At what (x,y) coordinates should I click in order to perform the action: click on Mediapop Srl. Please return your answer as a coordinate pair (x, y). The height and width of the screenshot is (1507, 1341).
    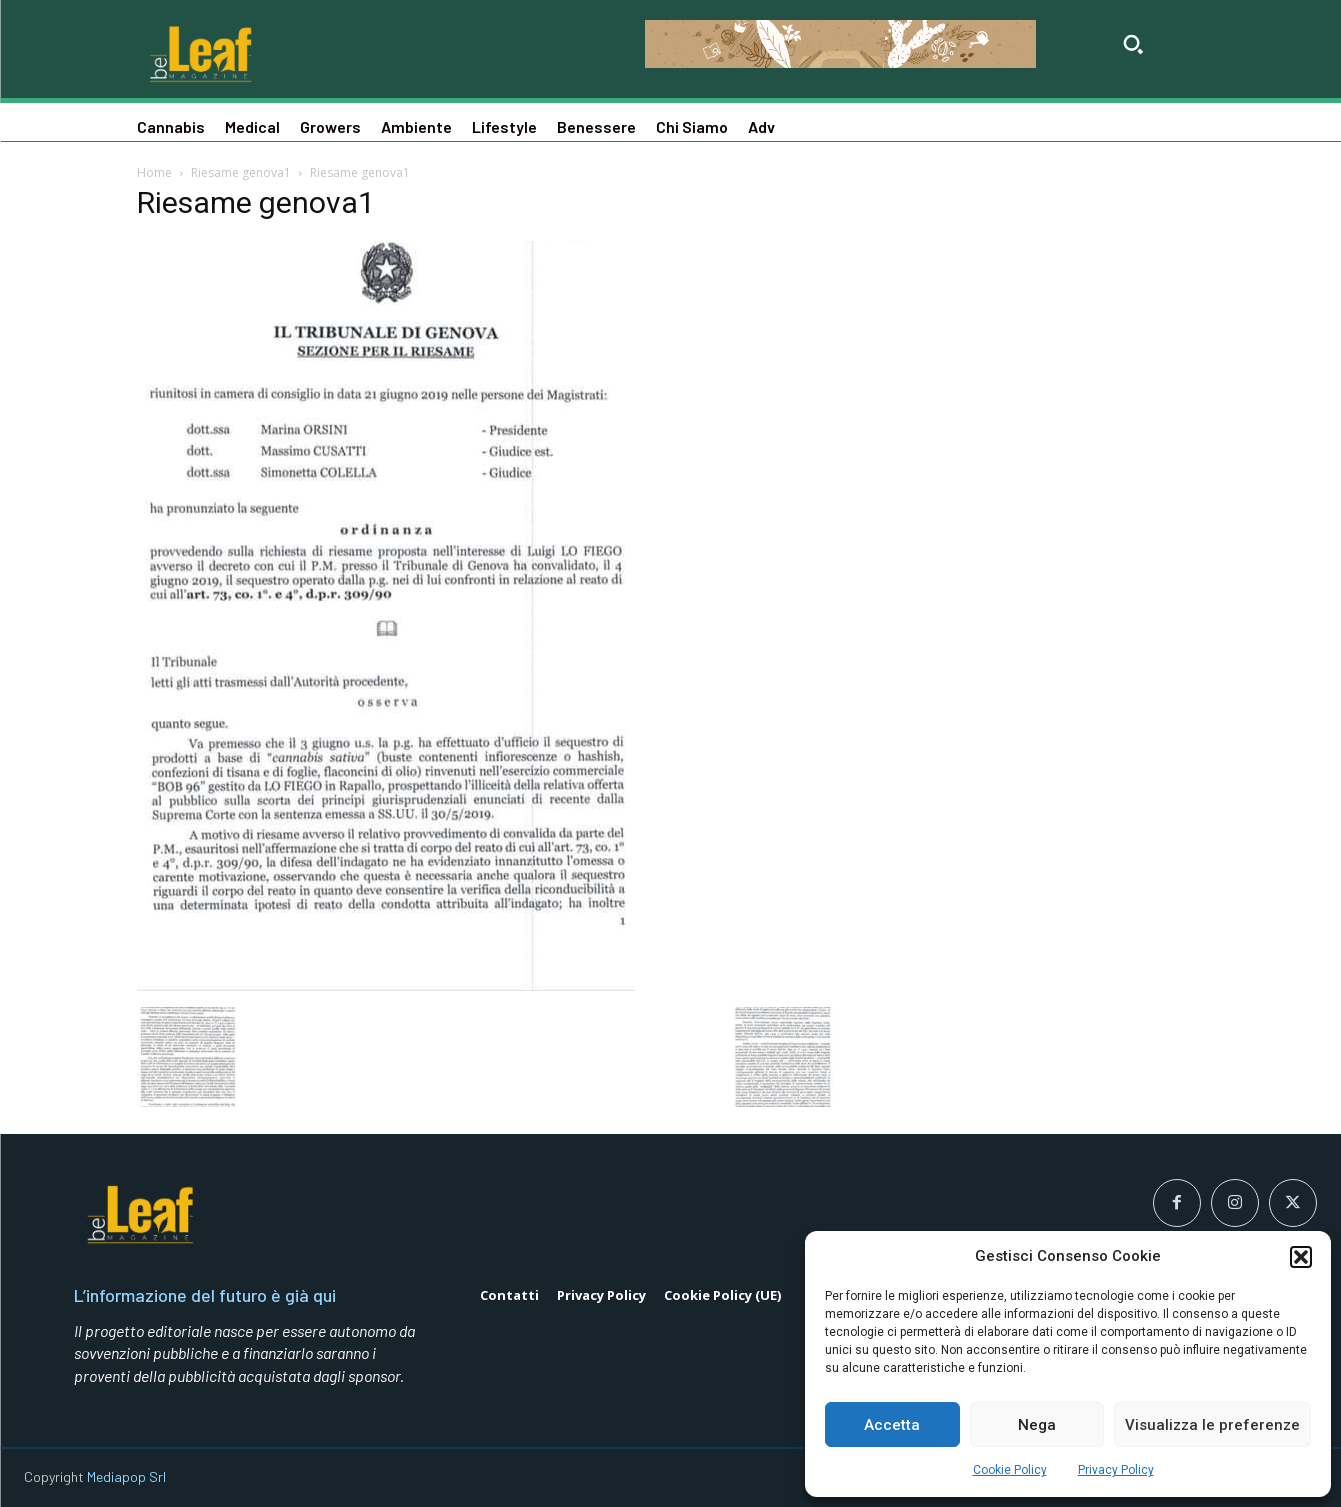
    Looking at the image, I should click on (126, 1476).